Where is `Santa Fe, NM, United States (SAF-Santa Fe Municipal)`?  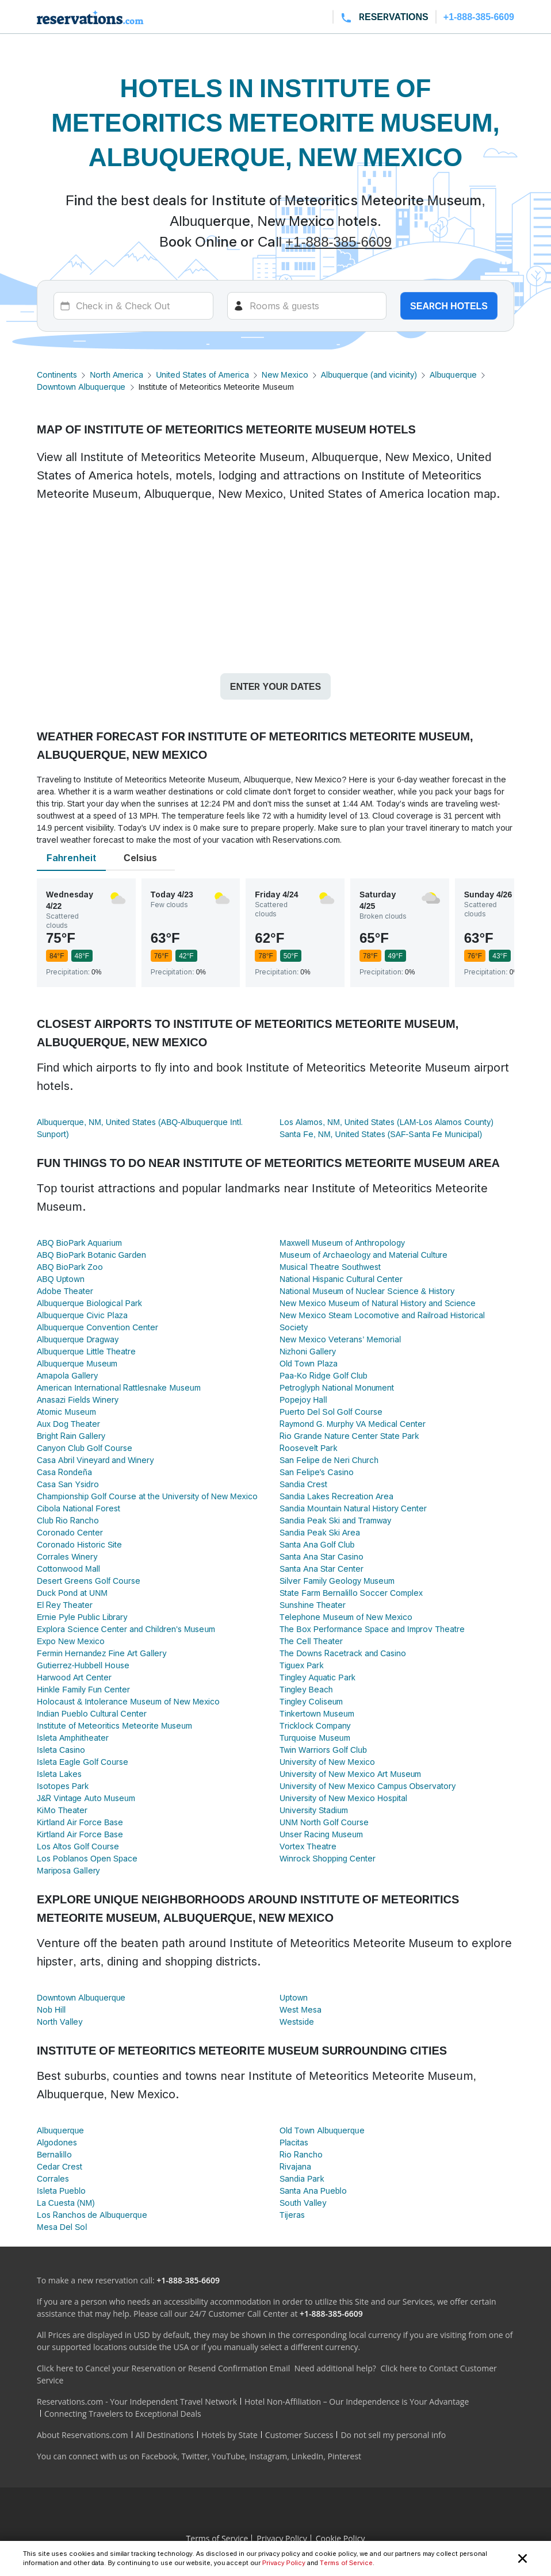
Santa Fe, NM, United States (SAF-Santa Fe Municipal) is located at coordinates (381, 1134).